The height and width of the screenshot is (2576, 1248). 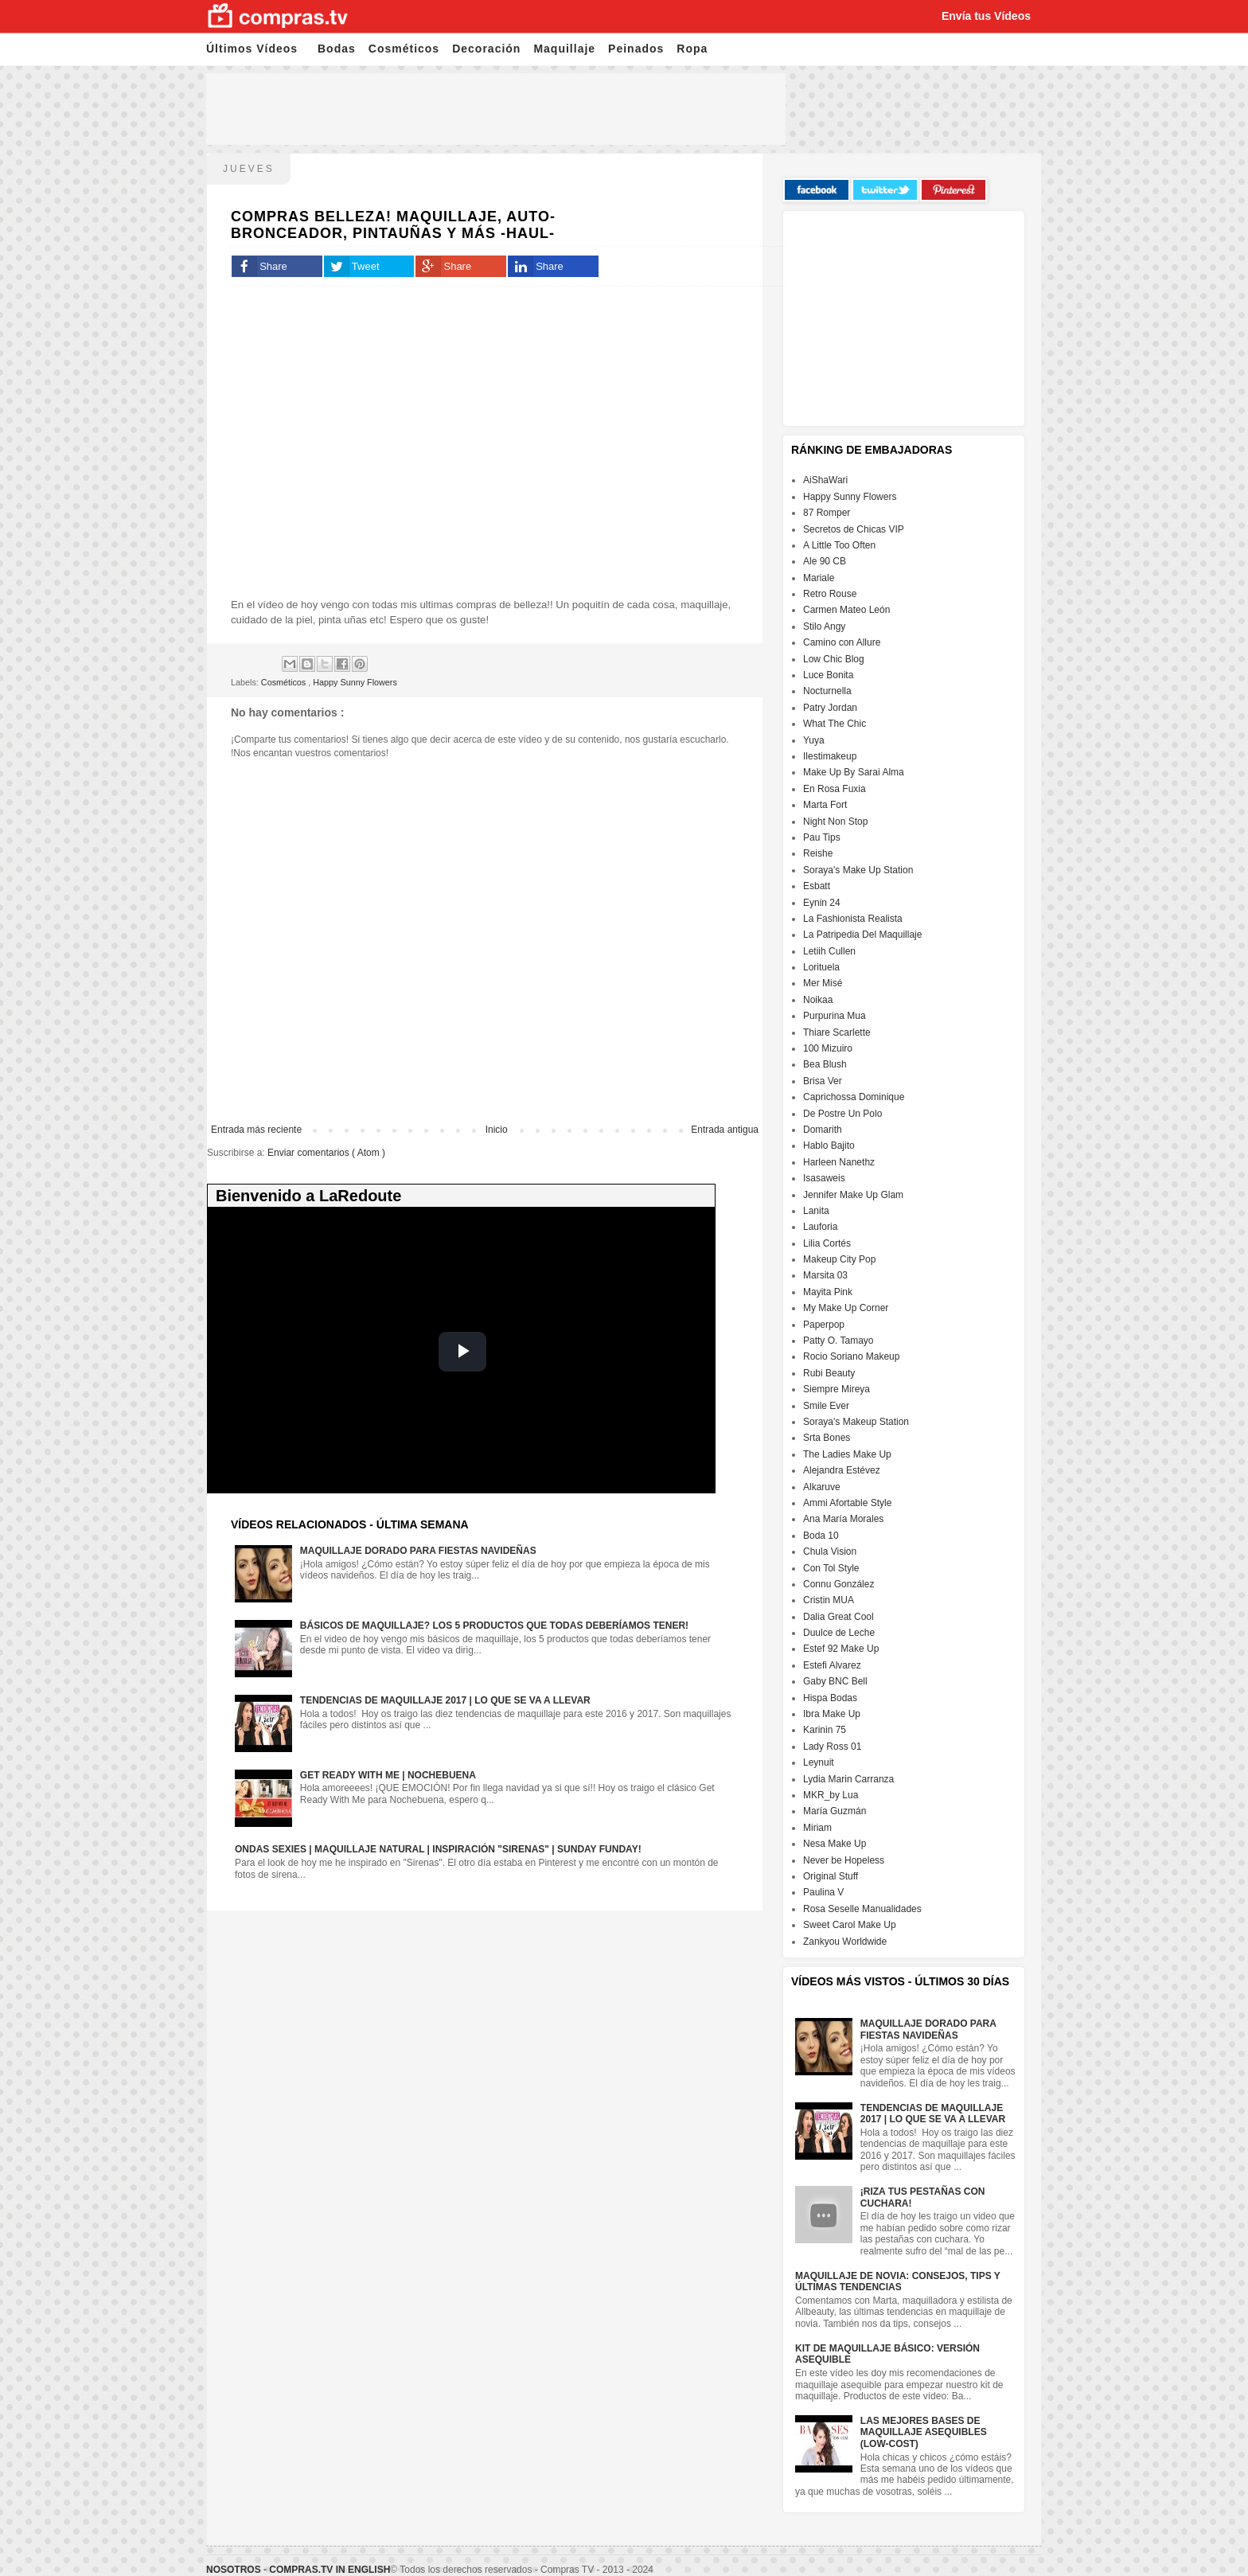 What do you see at coordinates (851, 1356) in the screenshot?
I see `Rocio Soriano Makeup` at bounding box center [851, 1356].